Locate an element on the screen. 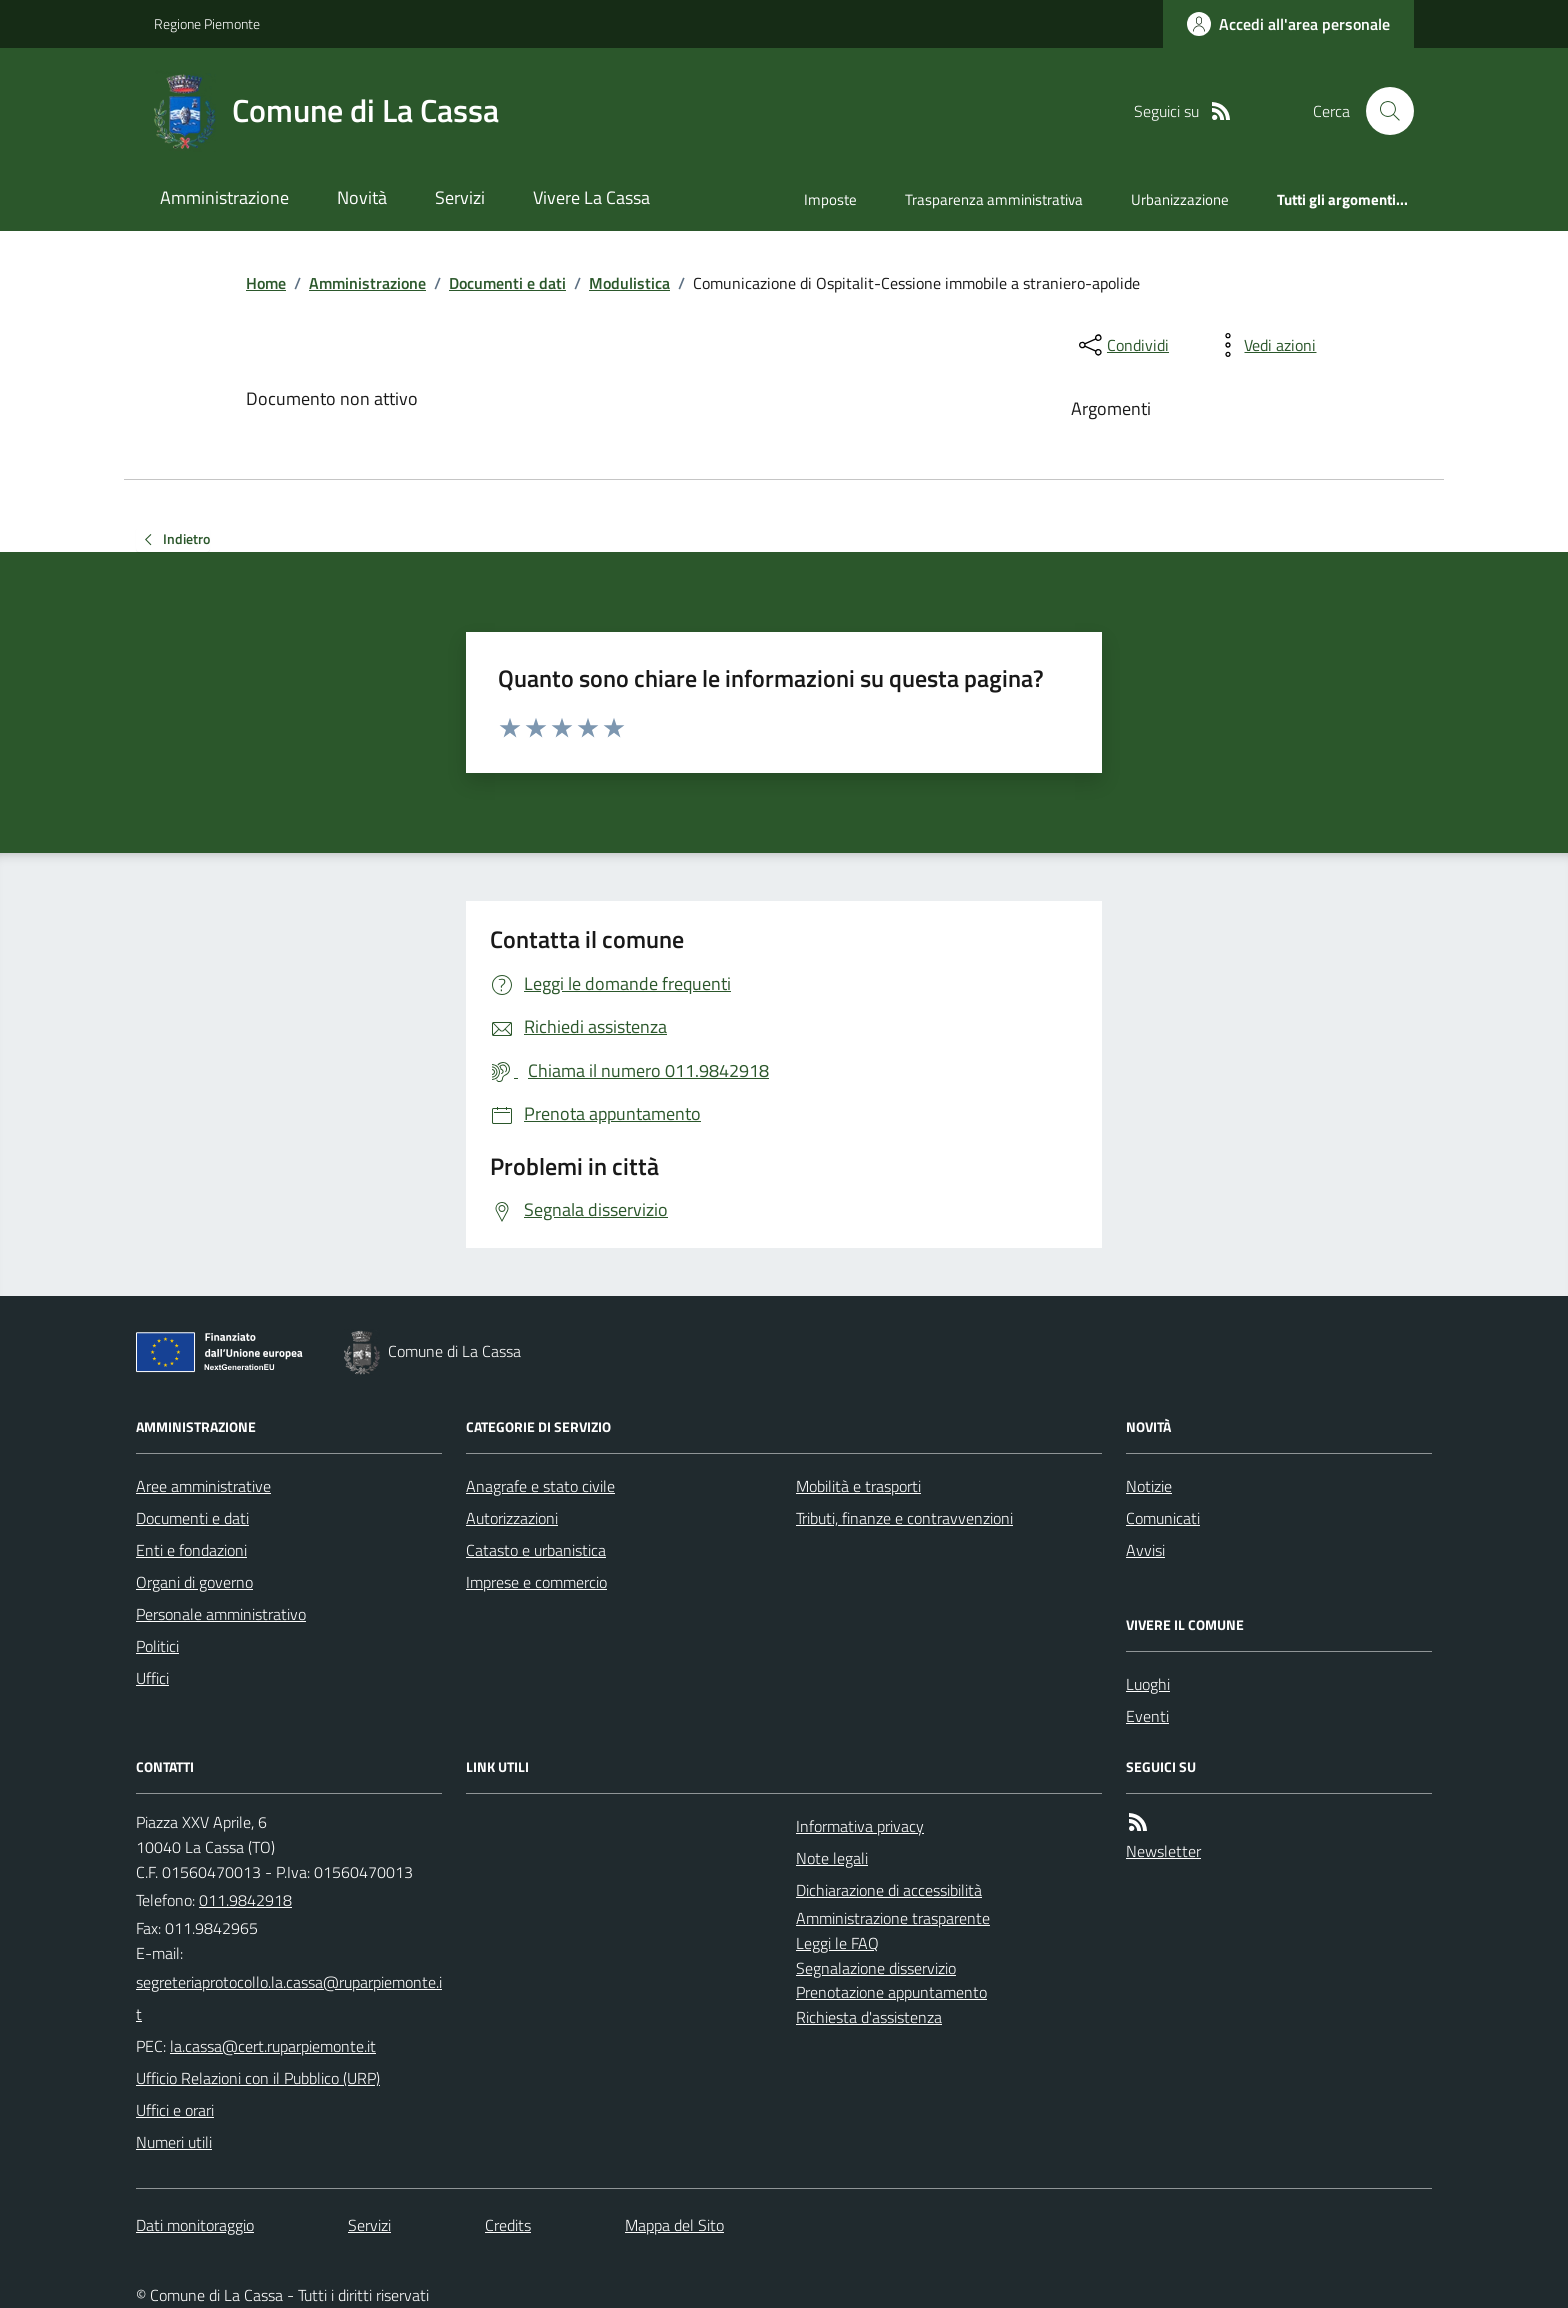 Image resolution: width=1568 pixels, height=2308 pixels. Autorizzazioni is located at coordinates (512, 1518).